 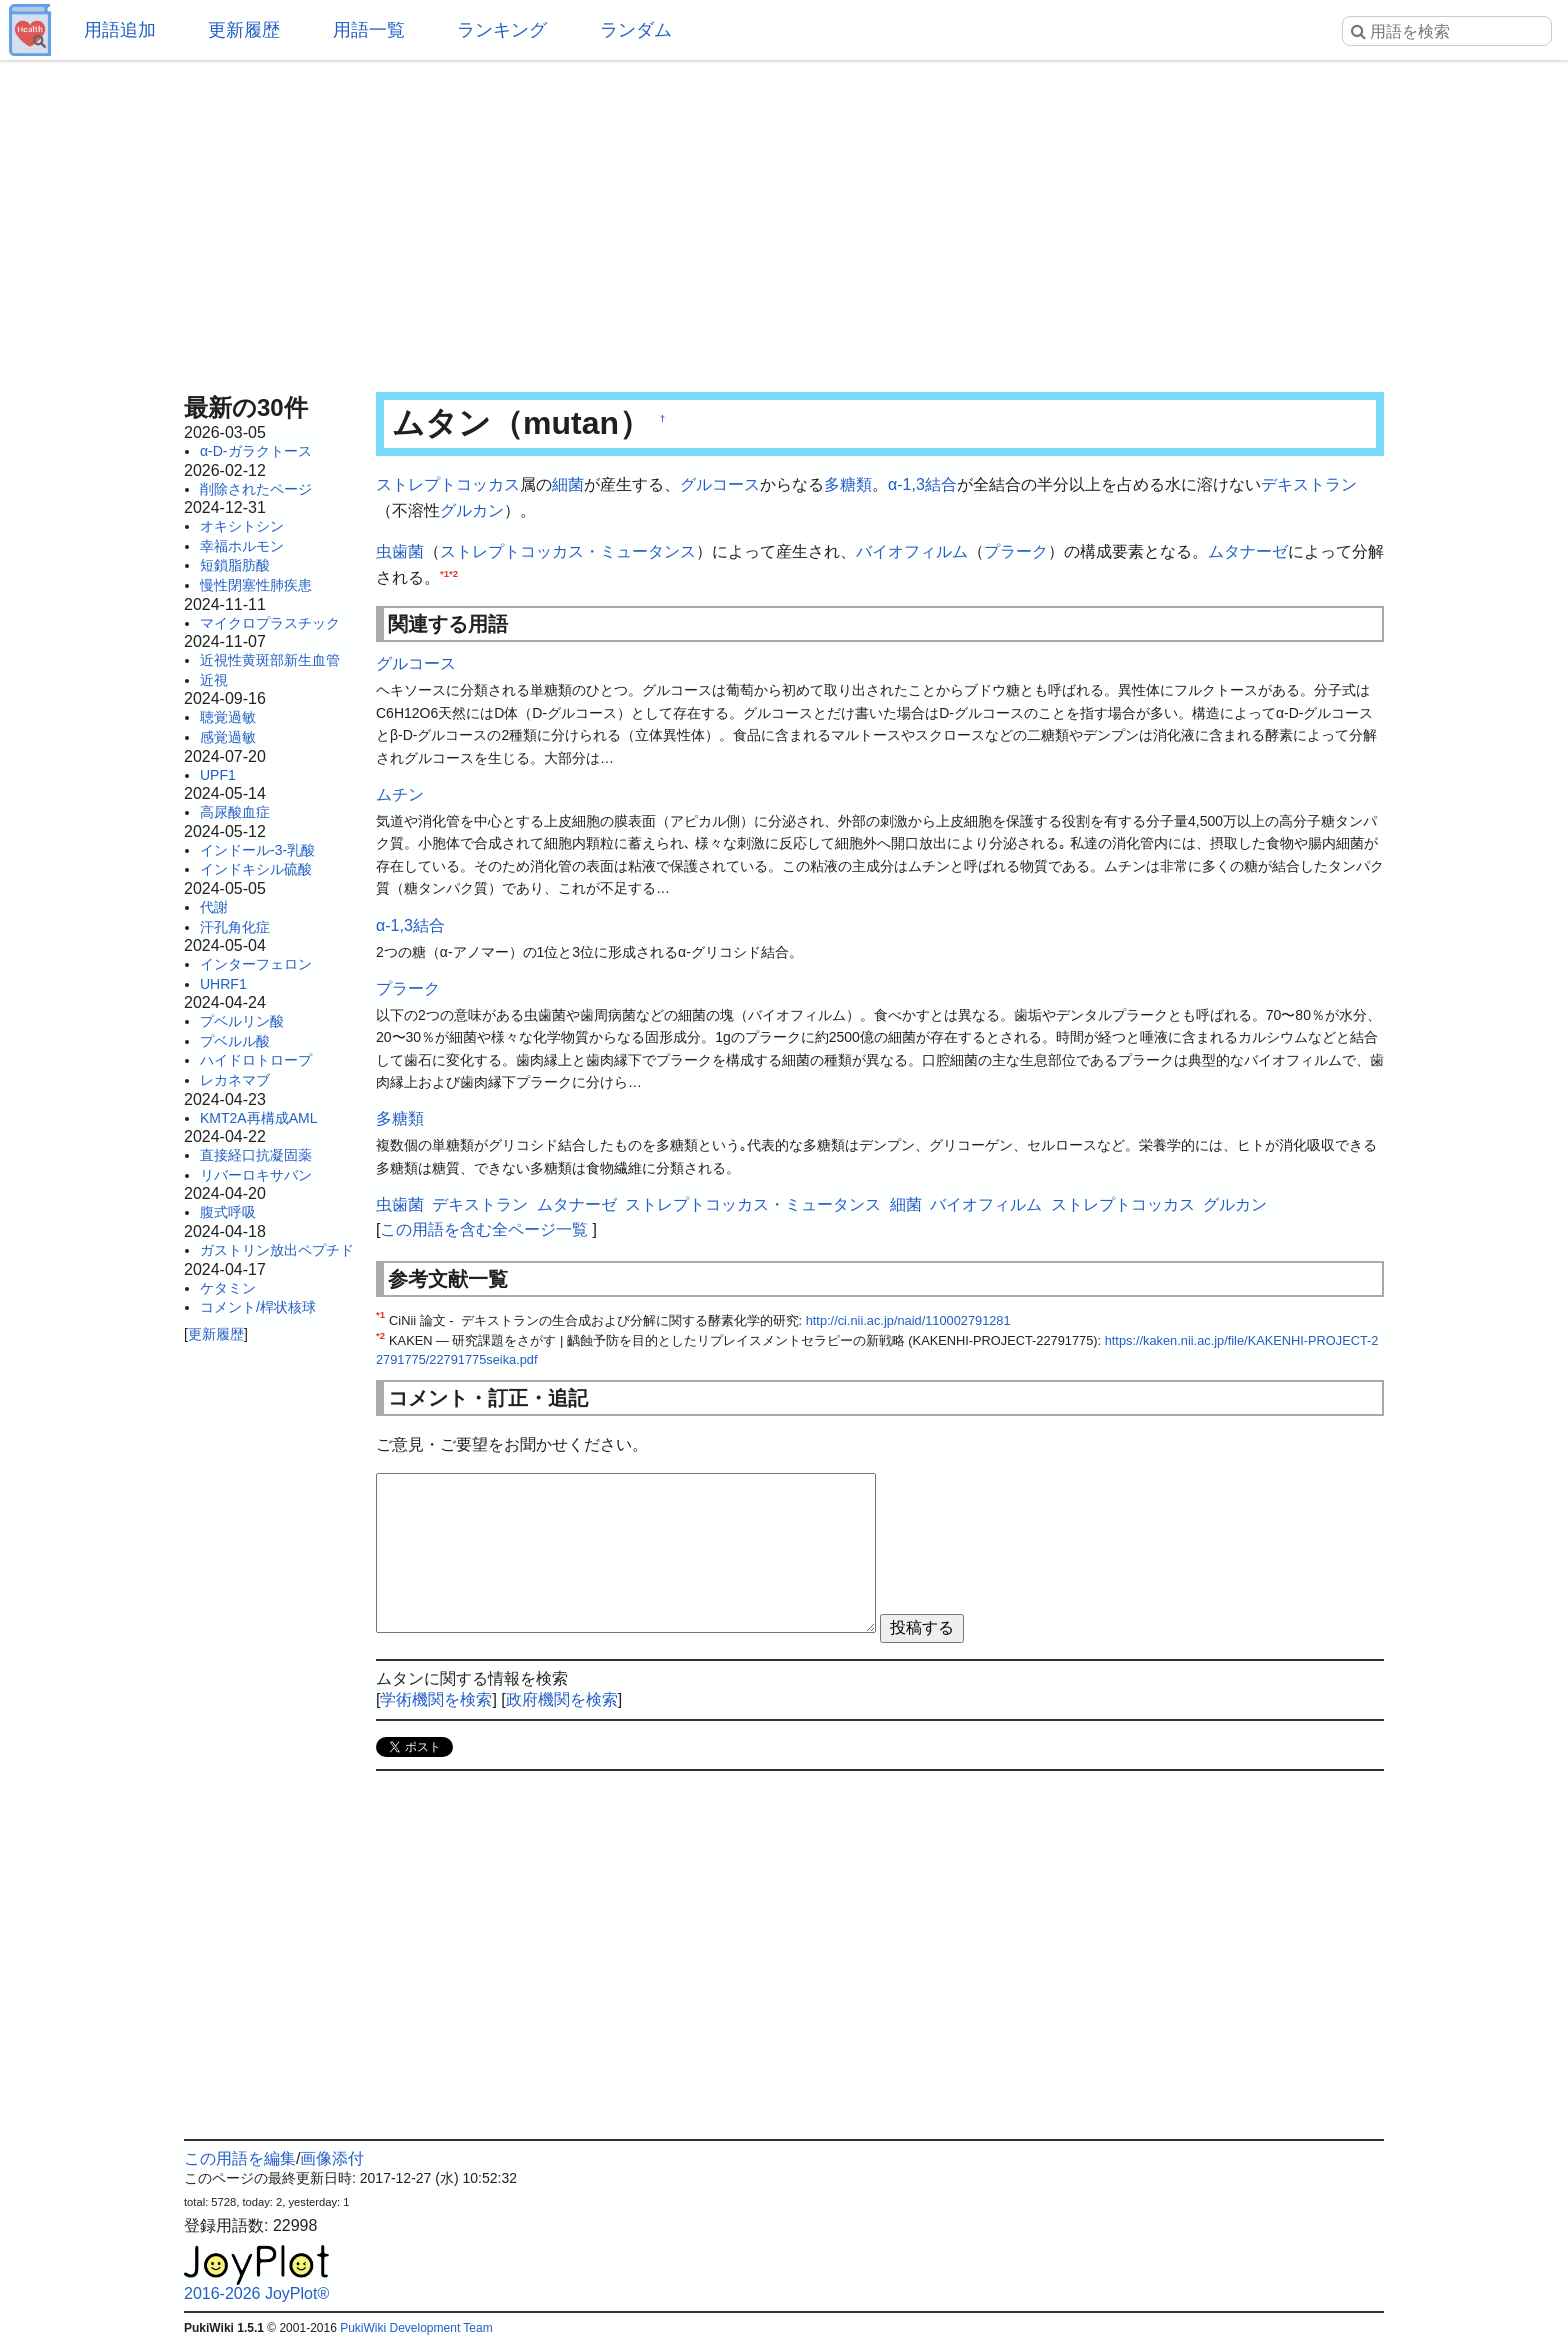 I want to click on PukiWiki Development Team, so click(x=416, y=2328).